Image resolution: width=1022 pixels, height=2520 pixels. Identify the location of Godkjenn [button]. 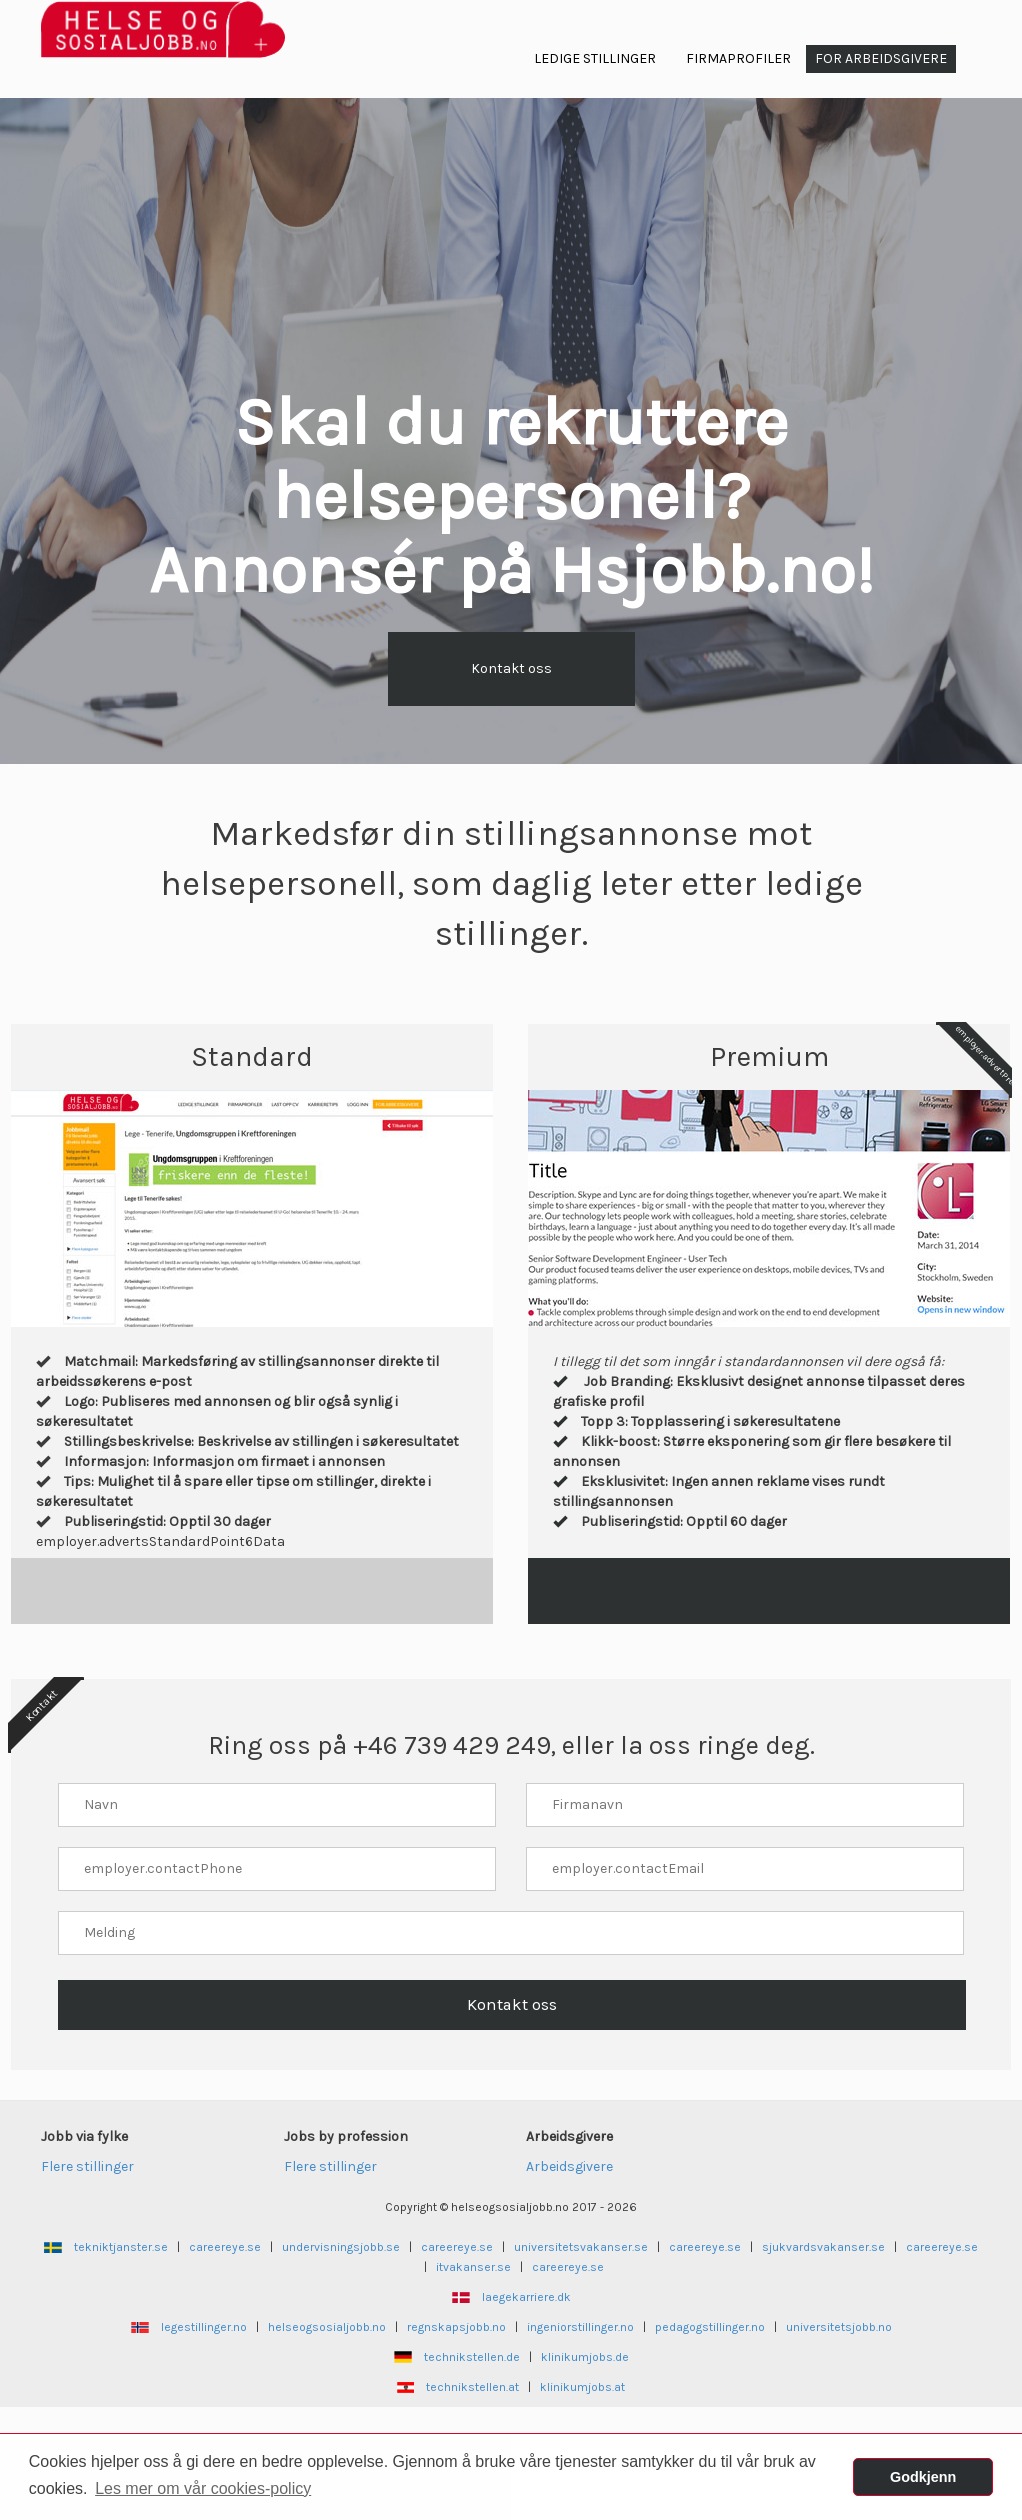
(923, 2477).